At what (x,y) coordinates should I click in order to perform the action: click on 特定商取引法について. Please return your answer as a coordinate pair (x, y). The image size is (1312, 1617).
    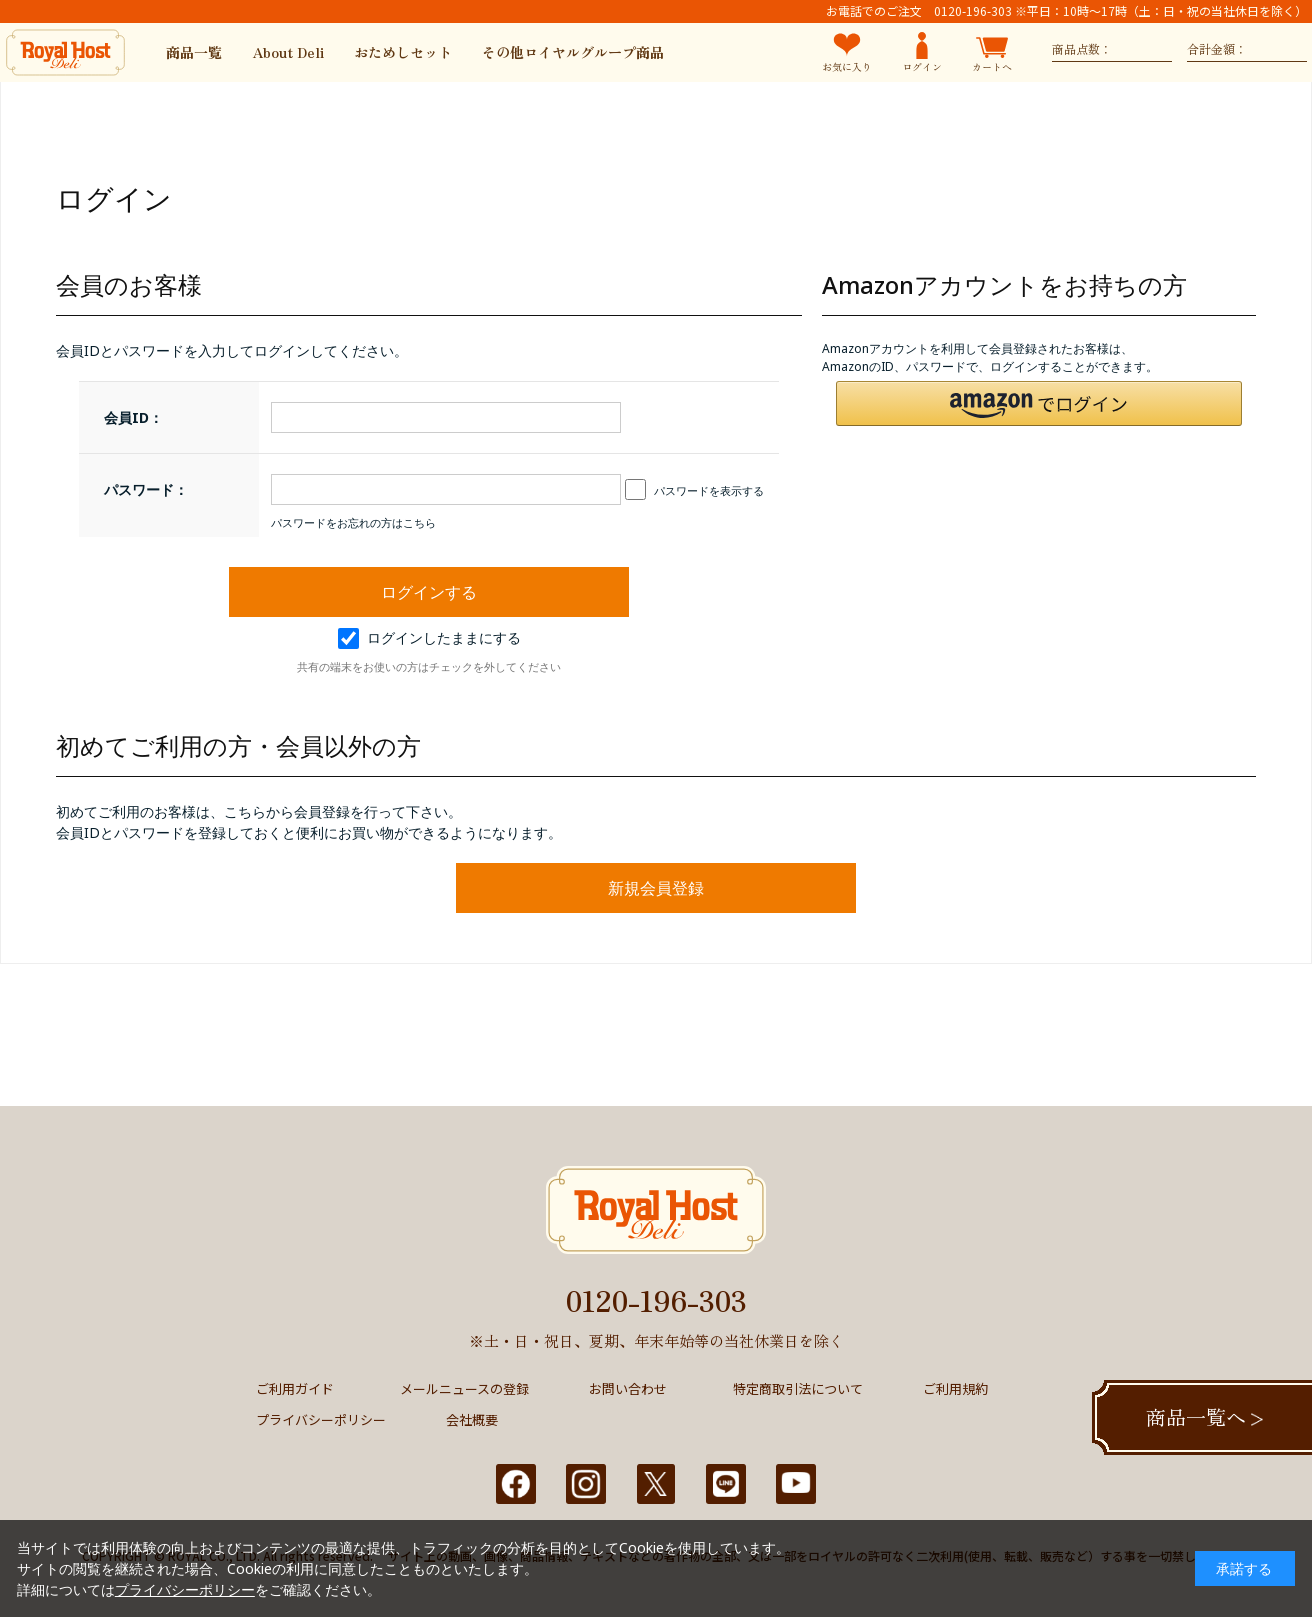
    Looking at the image, I should click on (798, 1388).